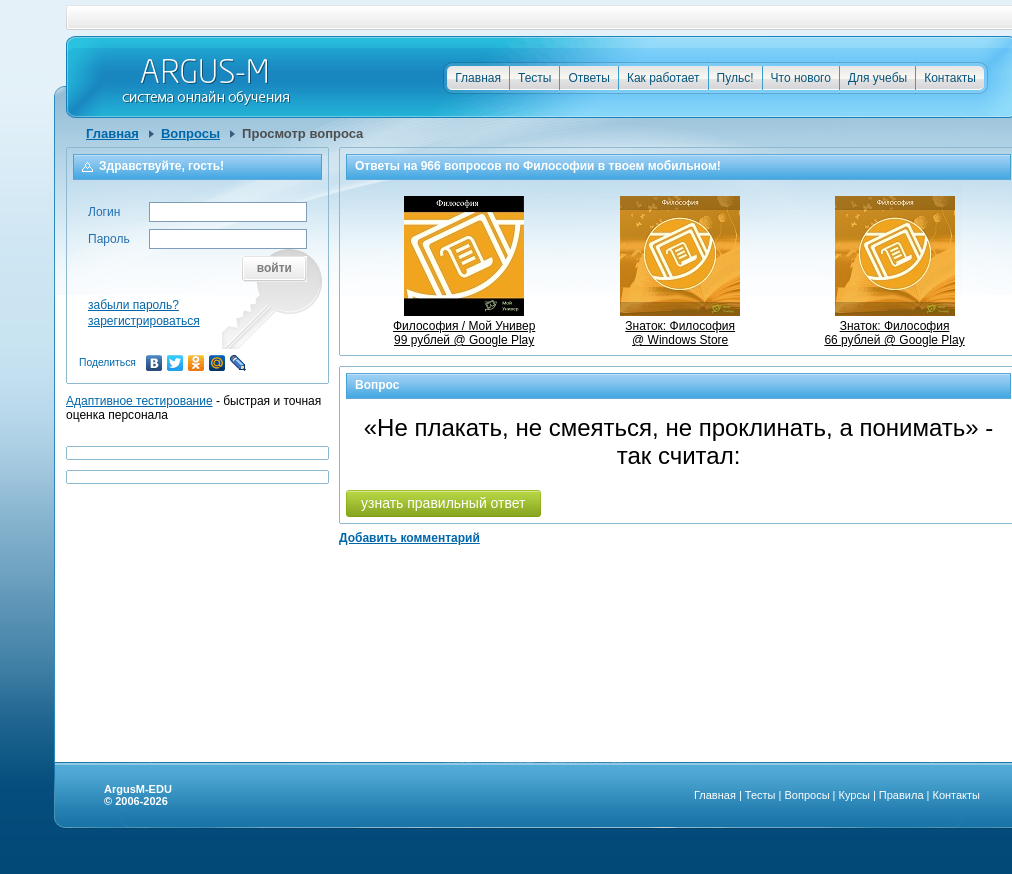 The height and width of the screenshot is (874, 1012). Describe the element at coordinates (588, 78) in the screenshot. I see `Ответы` at that location.